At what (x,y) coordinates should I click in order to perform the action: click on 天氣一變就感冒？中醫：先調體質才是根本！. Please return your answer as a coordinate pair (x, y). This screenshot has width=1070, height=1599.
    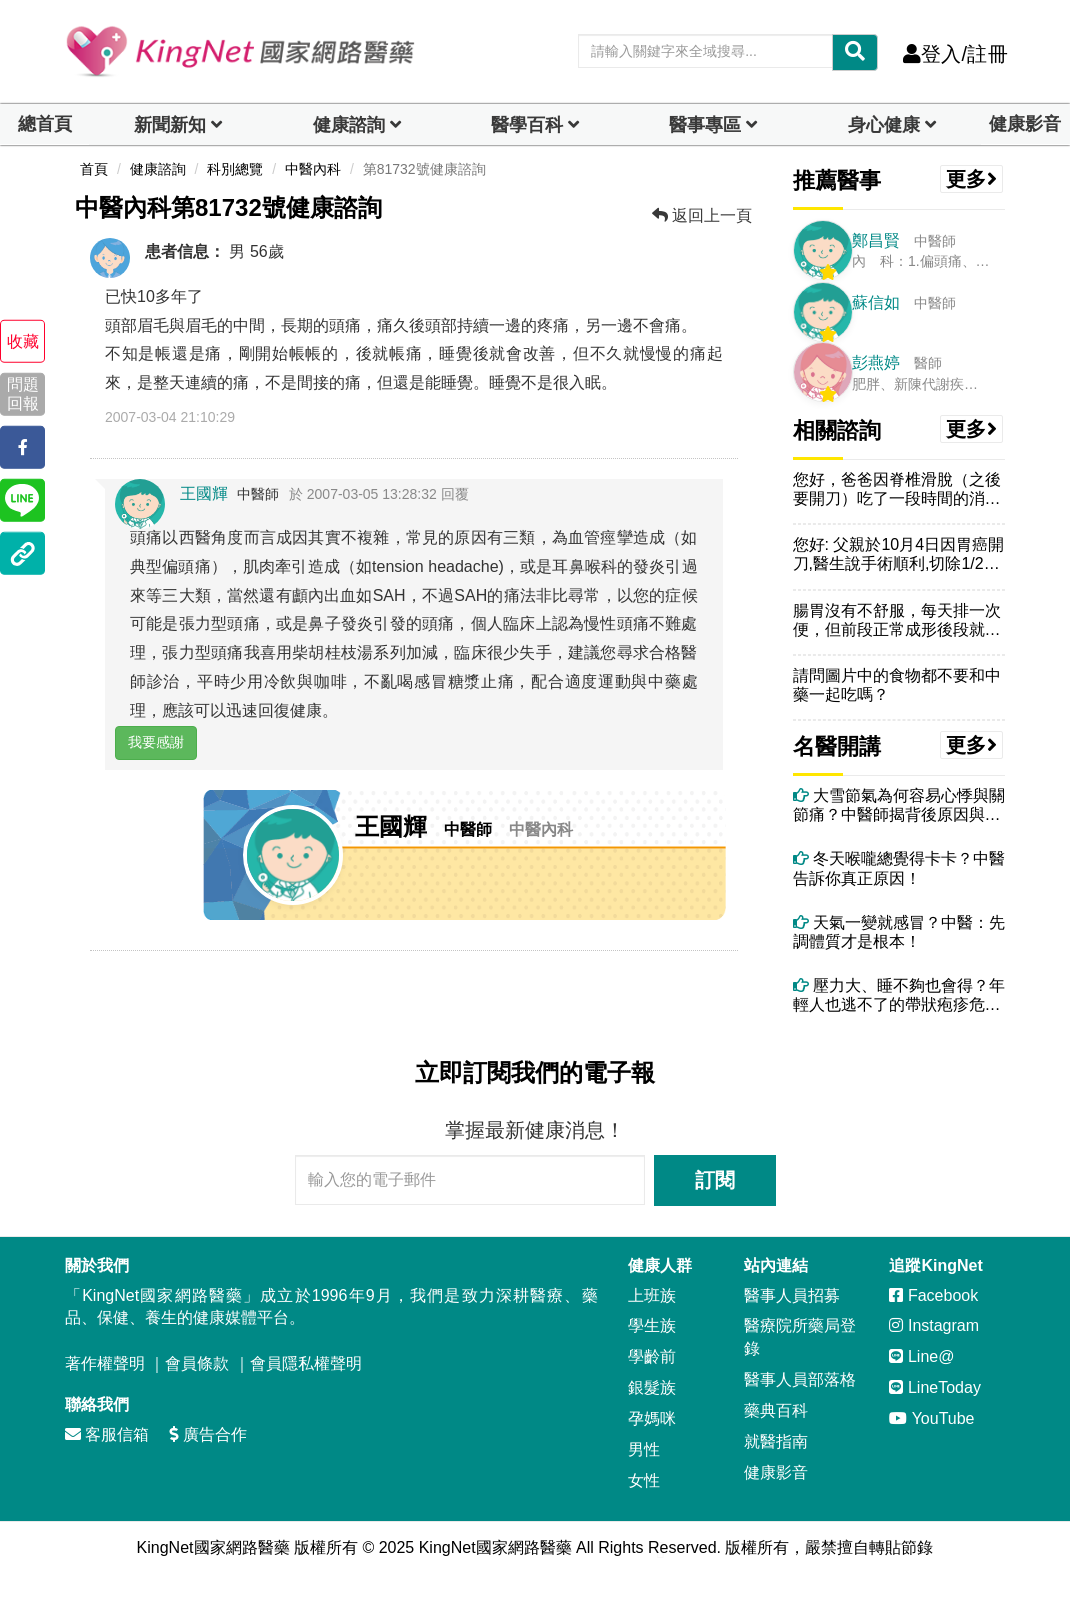
    Looking at the image, I should click on (899, 932).